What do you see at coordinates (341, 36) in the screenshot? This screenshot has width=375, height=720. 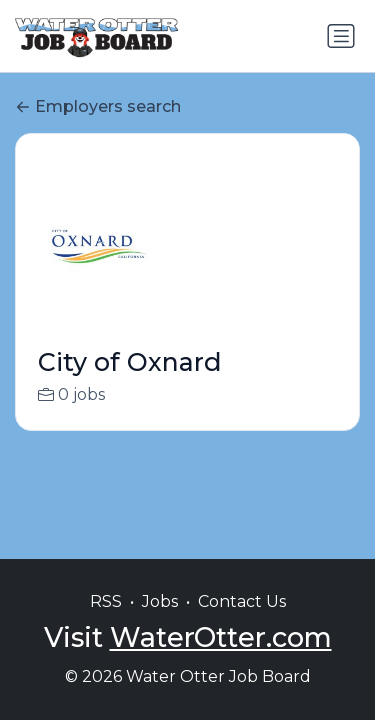 I see `[Toggle navigation]` at bounding box center [341, 36].